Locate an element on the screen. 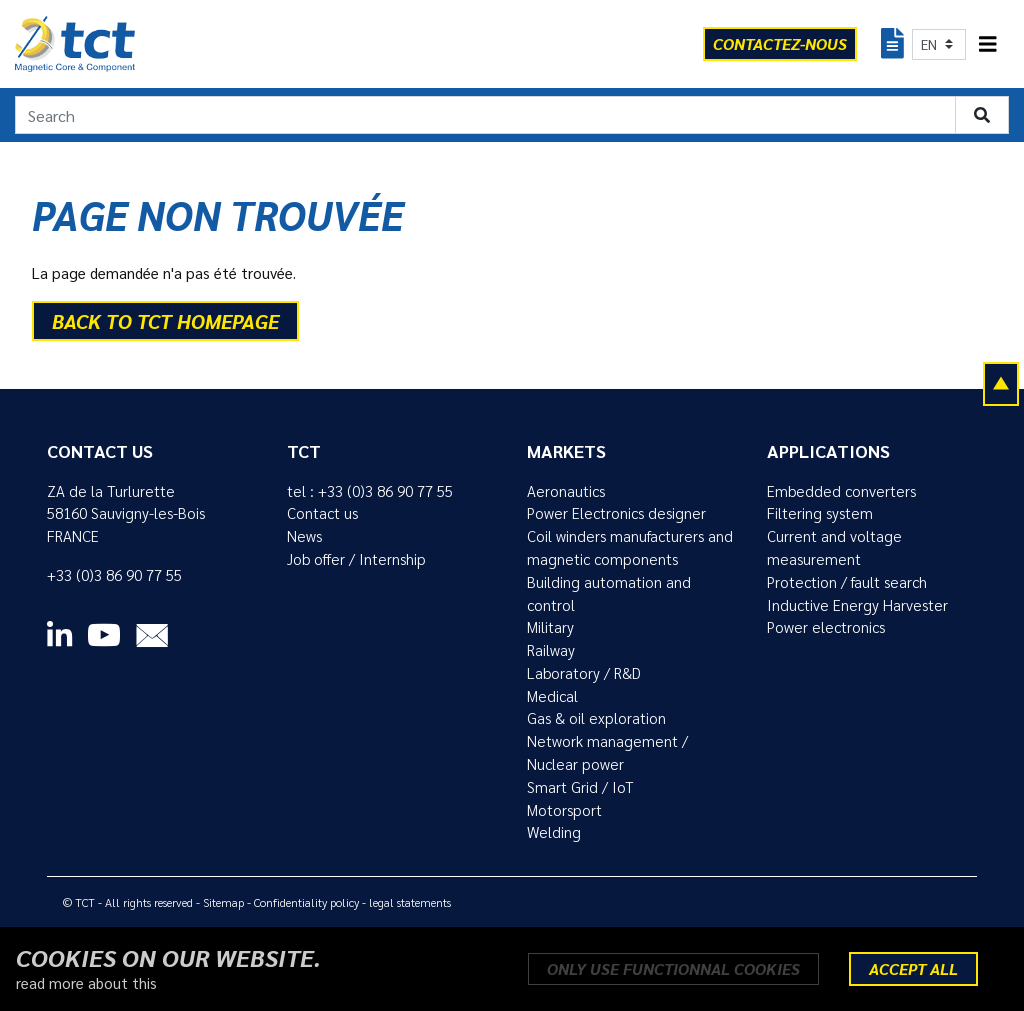  Power Electronics designer is located at coordinates (616, 513).